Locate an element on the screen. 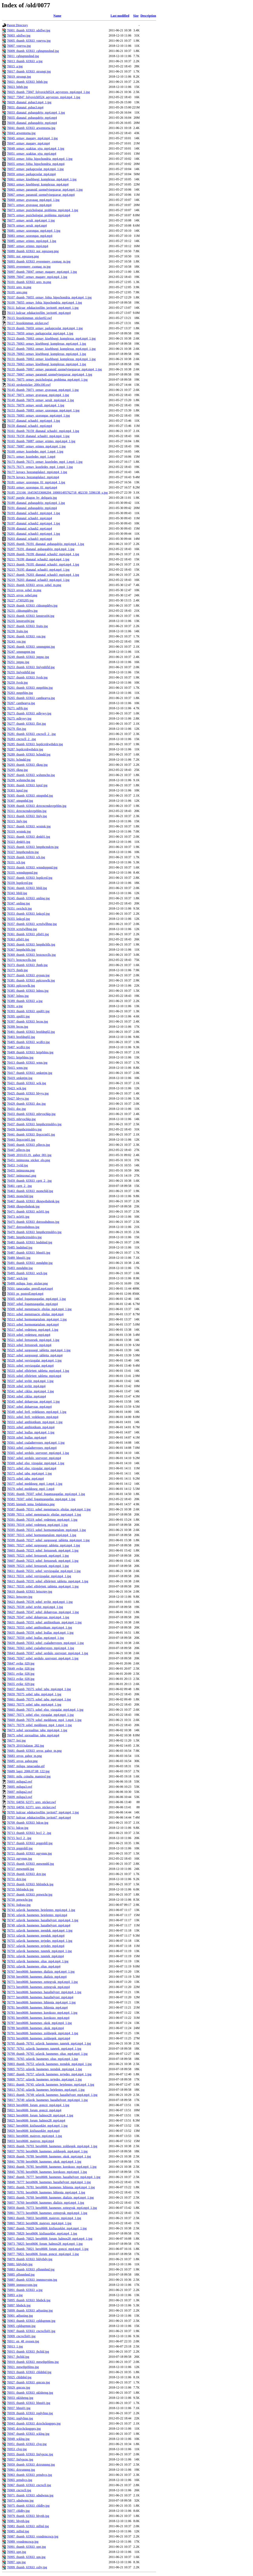  76337_thumb_63X63_hsptlcrrd.jpg is located at coordinates (29, 877).